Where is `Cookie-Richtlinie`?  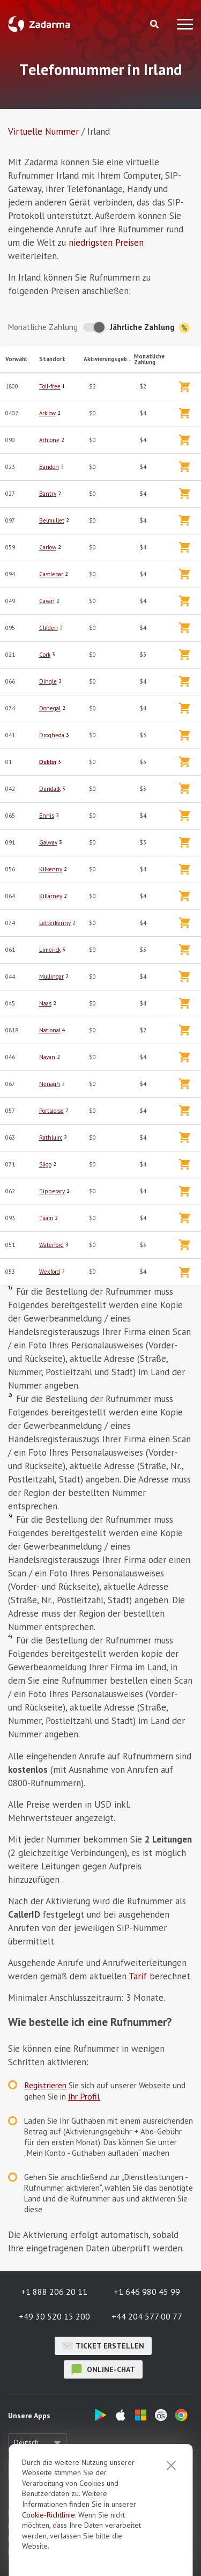 Cookie-Richtlinie is located at coordinates (48, 2515).